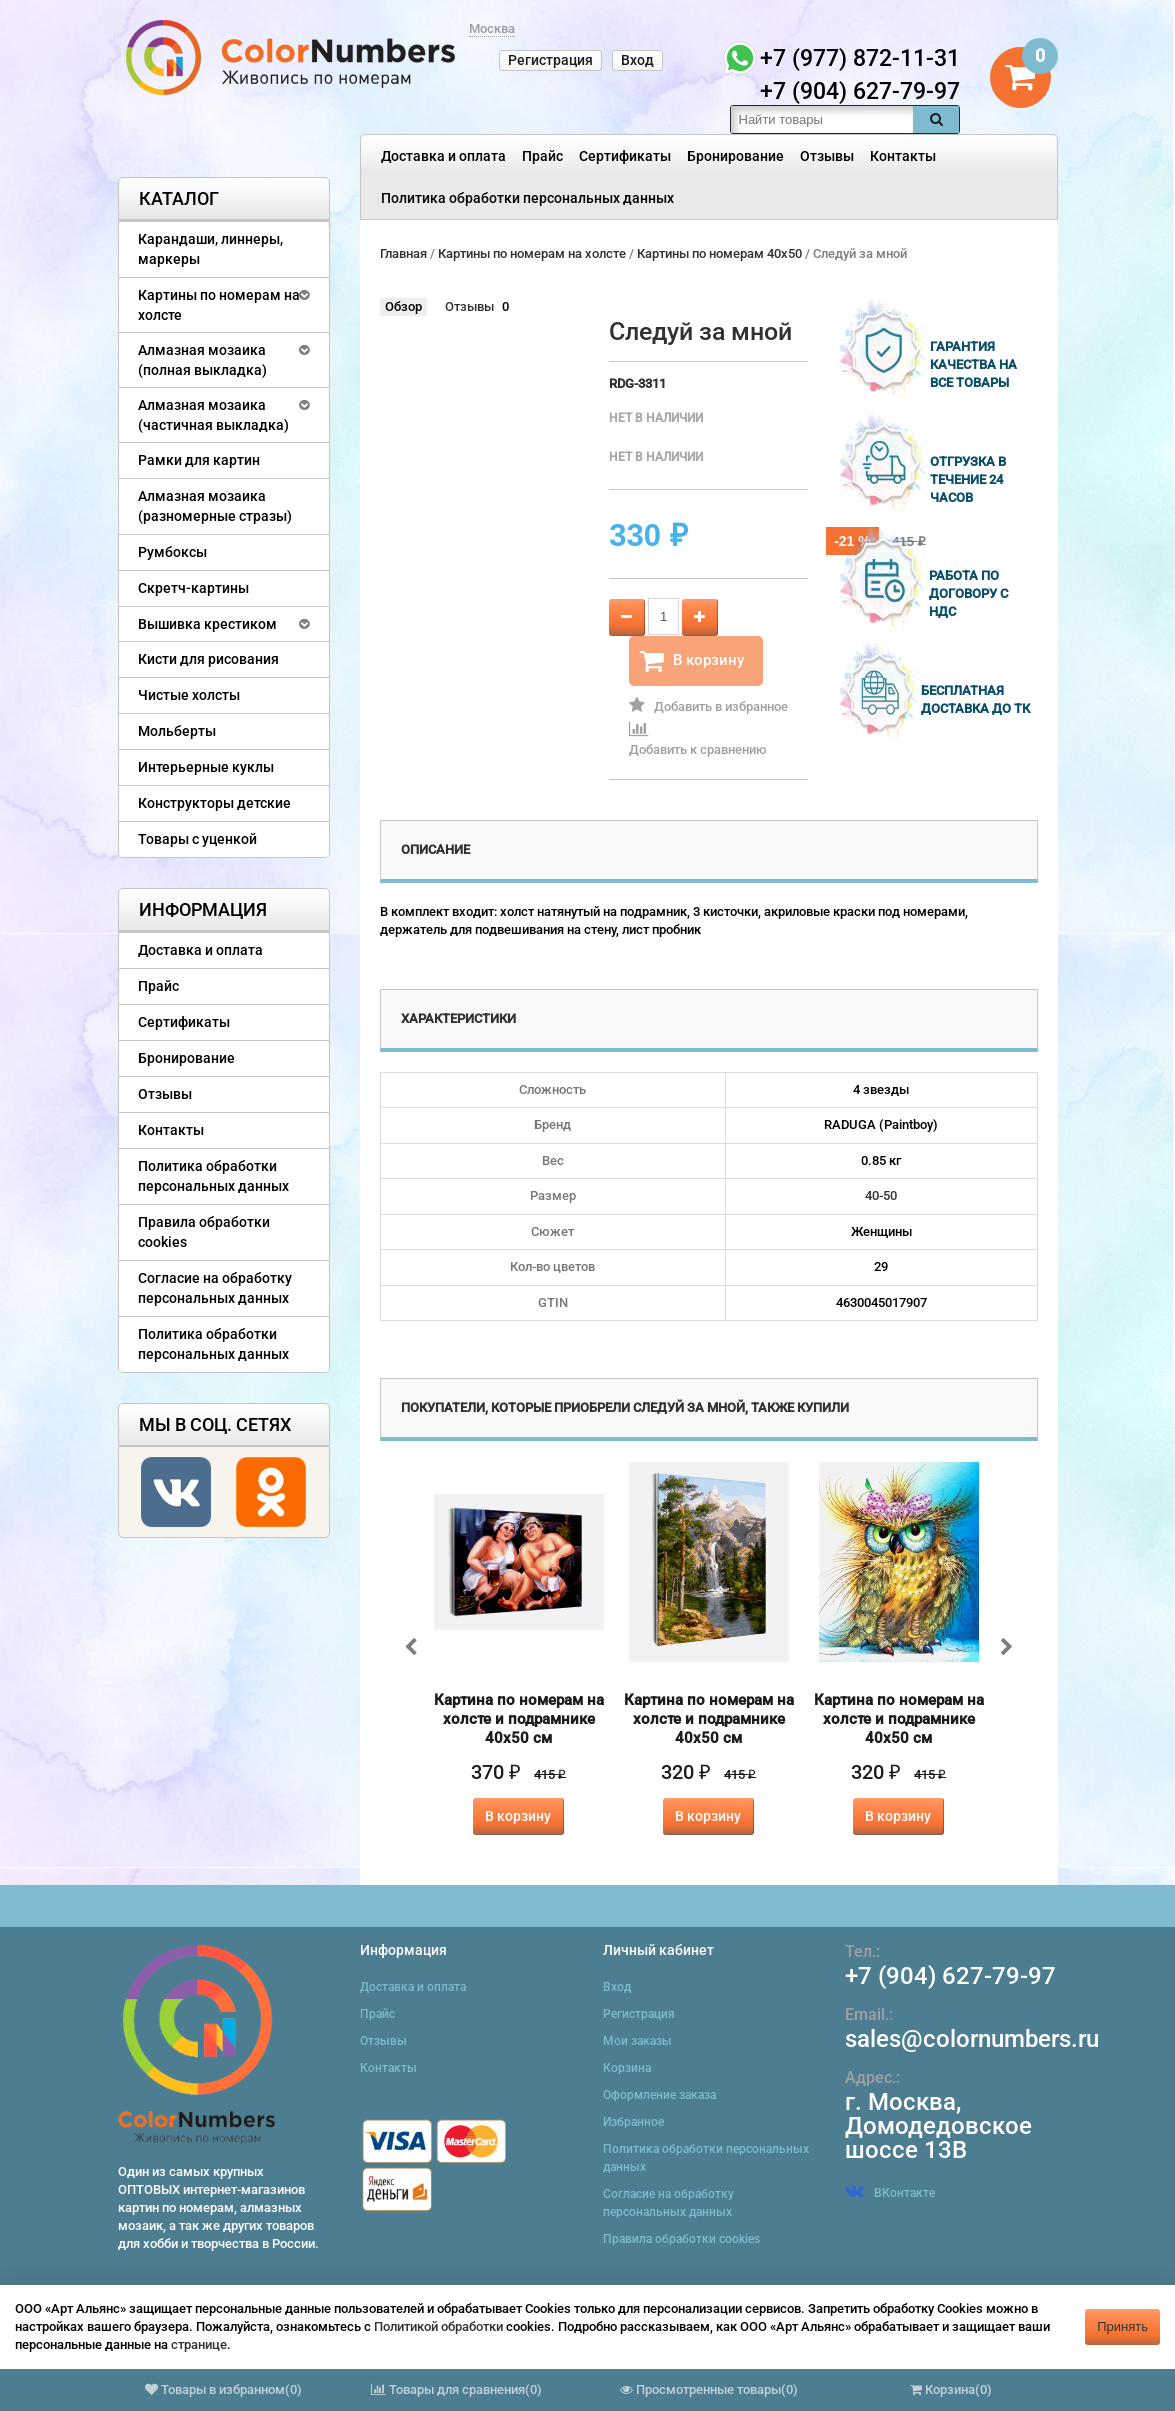 The height and width of the screenshot is (2411, 1175). Describe the element at coordinates (438, 2326) in the screenshot. I see `Политикой обработки` at that location.